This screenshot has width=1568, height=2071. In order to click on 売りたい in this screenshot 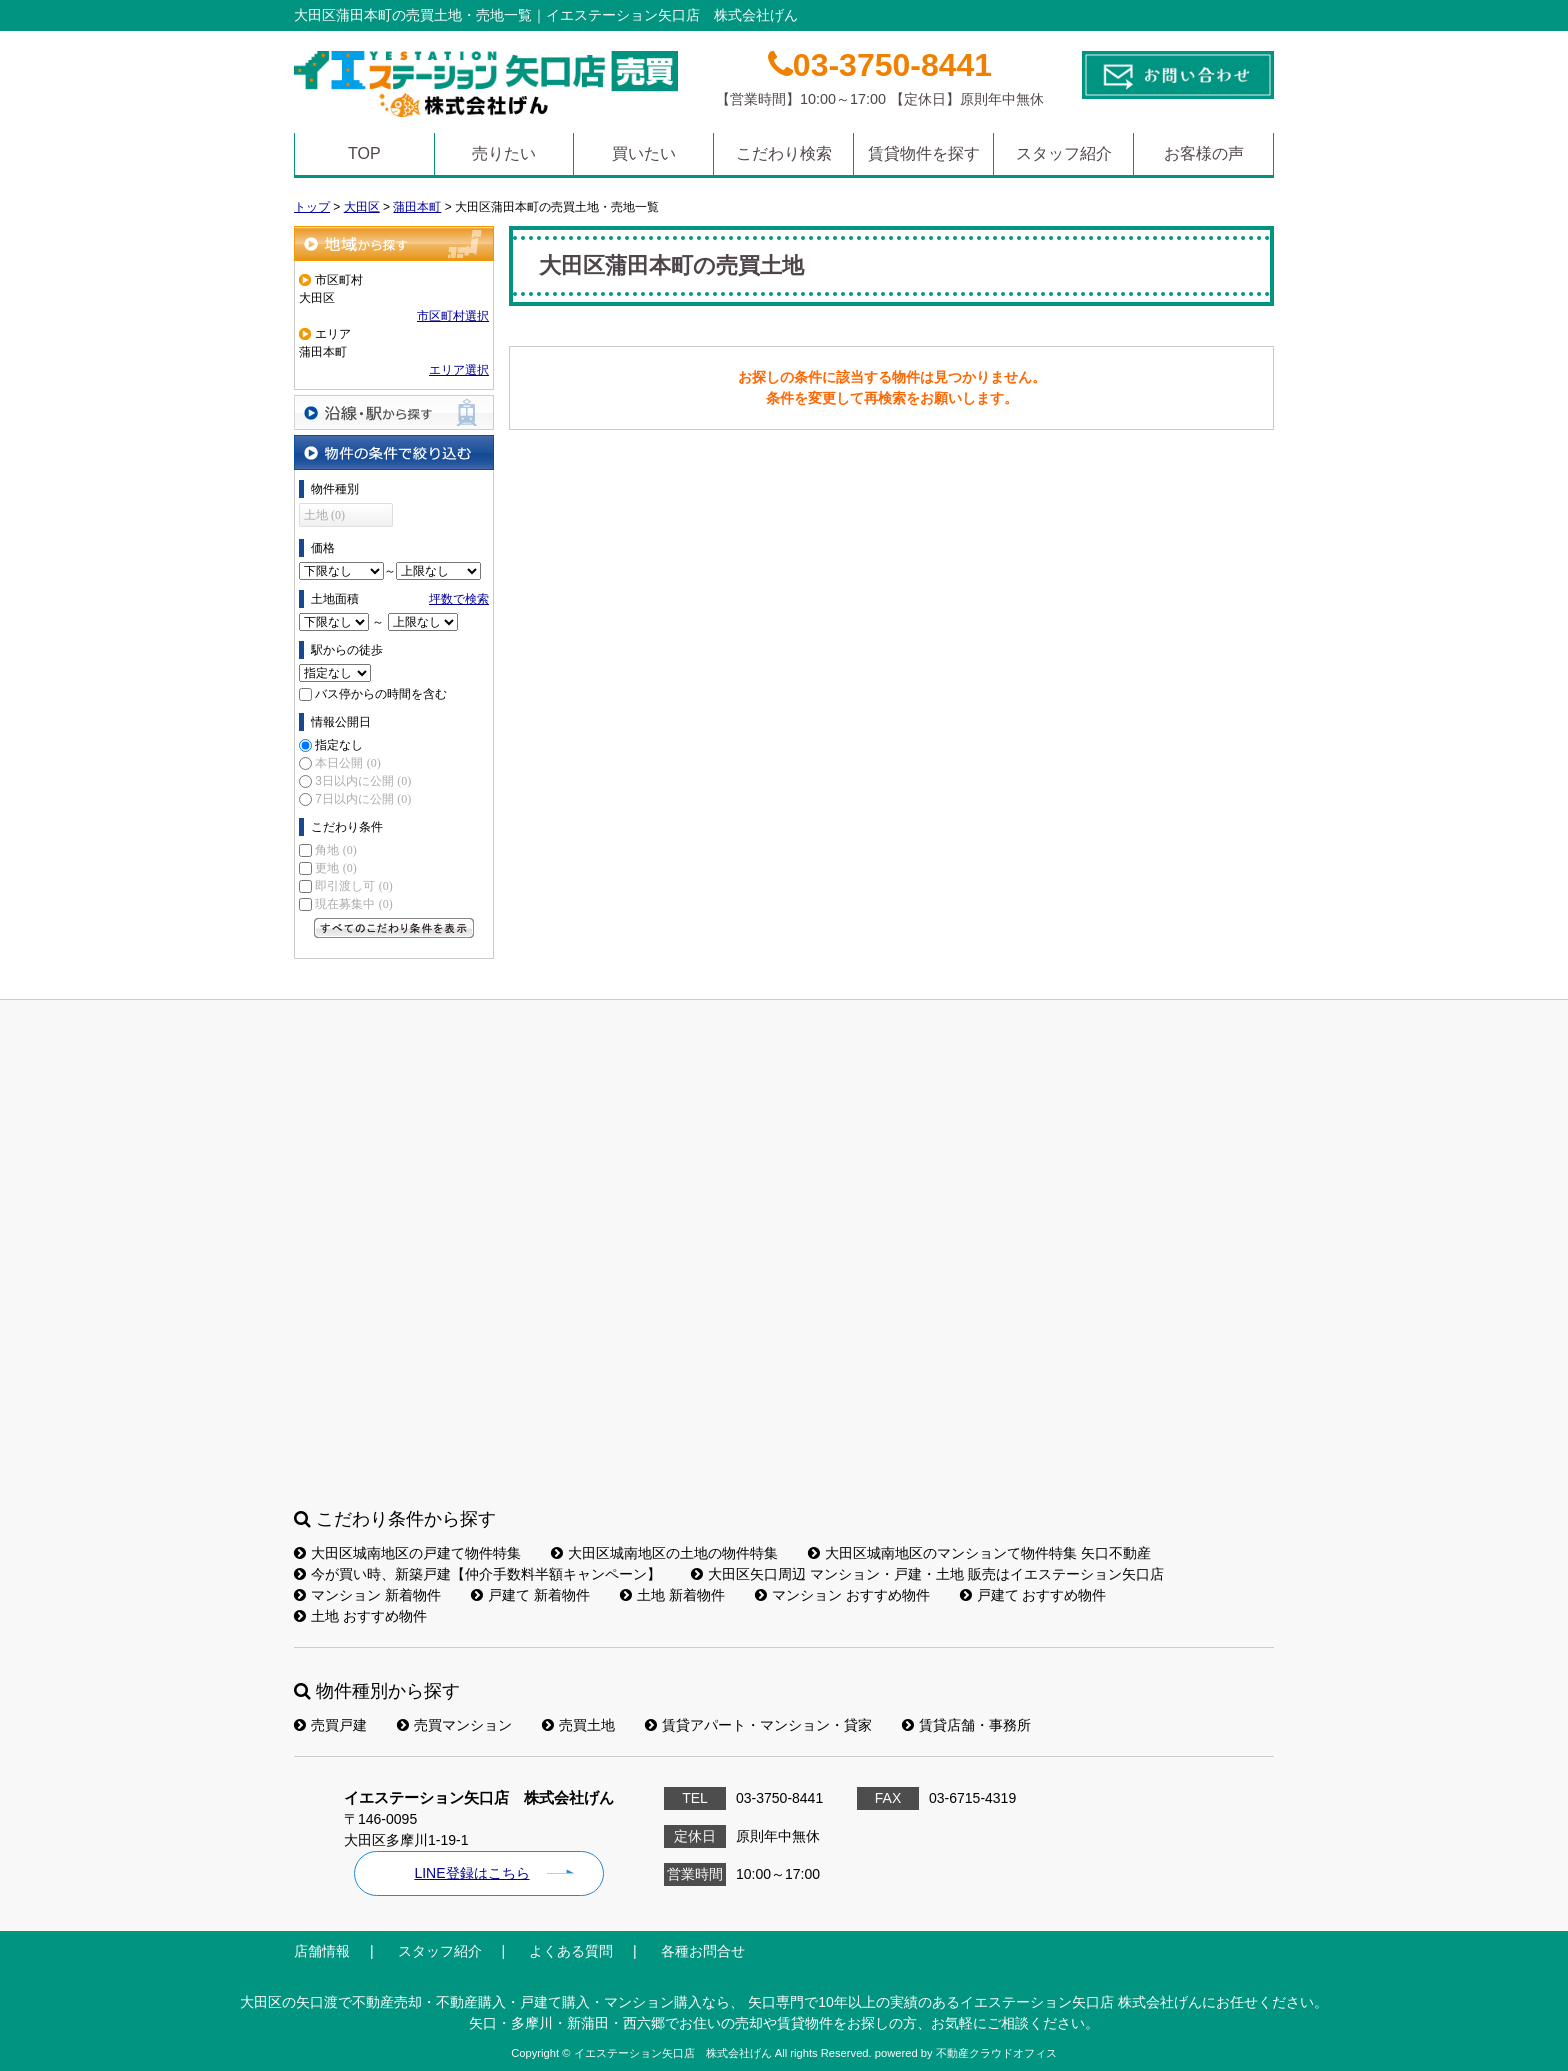, I will do `click(504, 153)`.